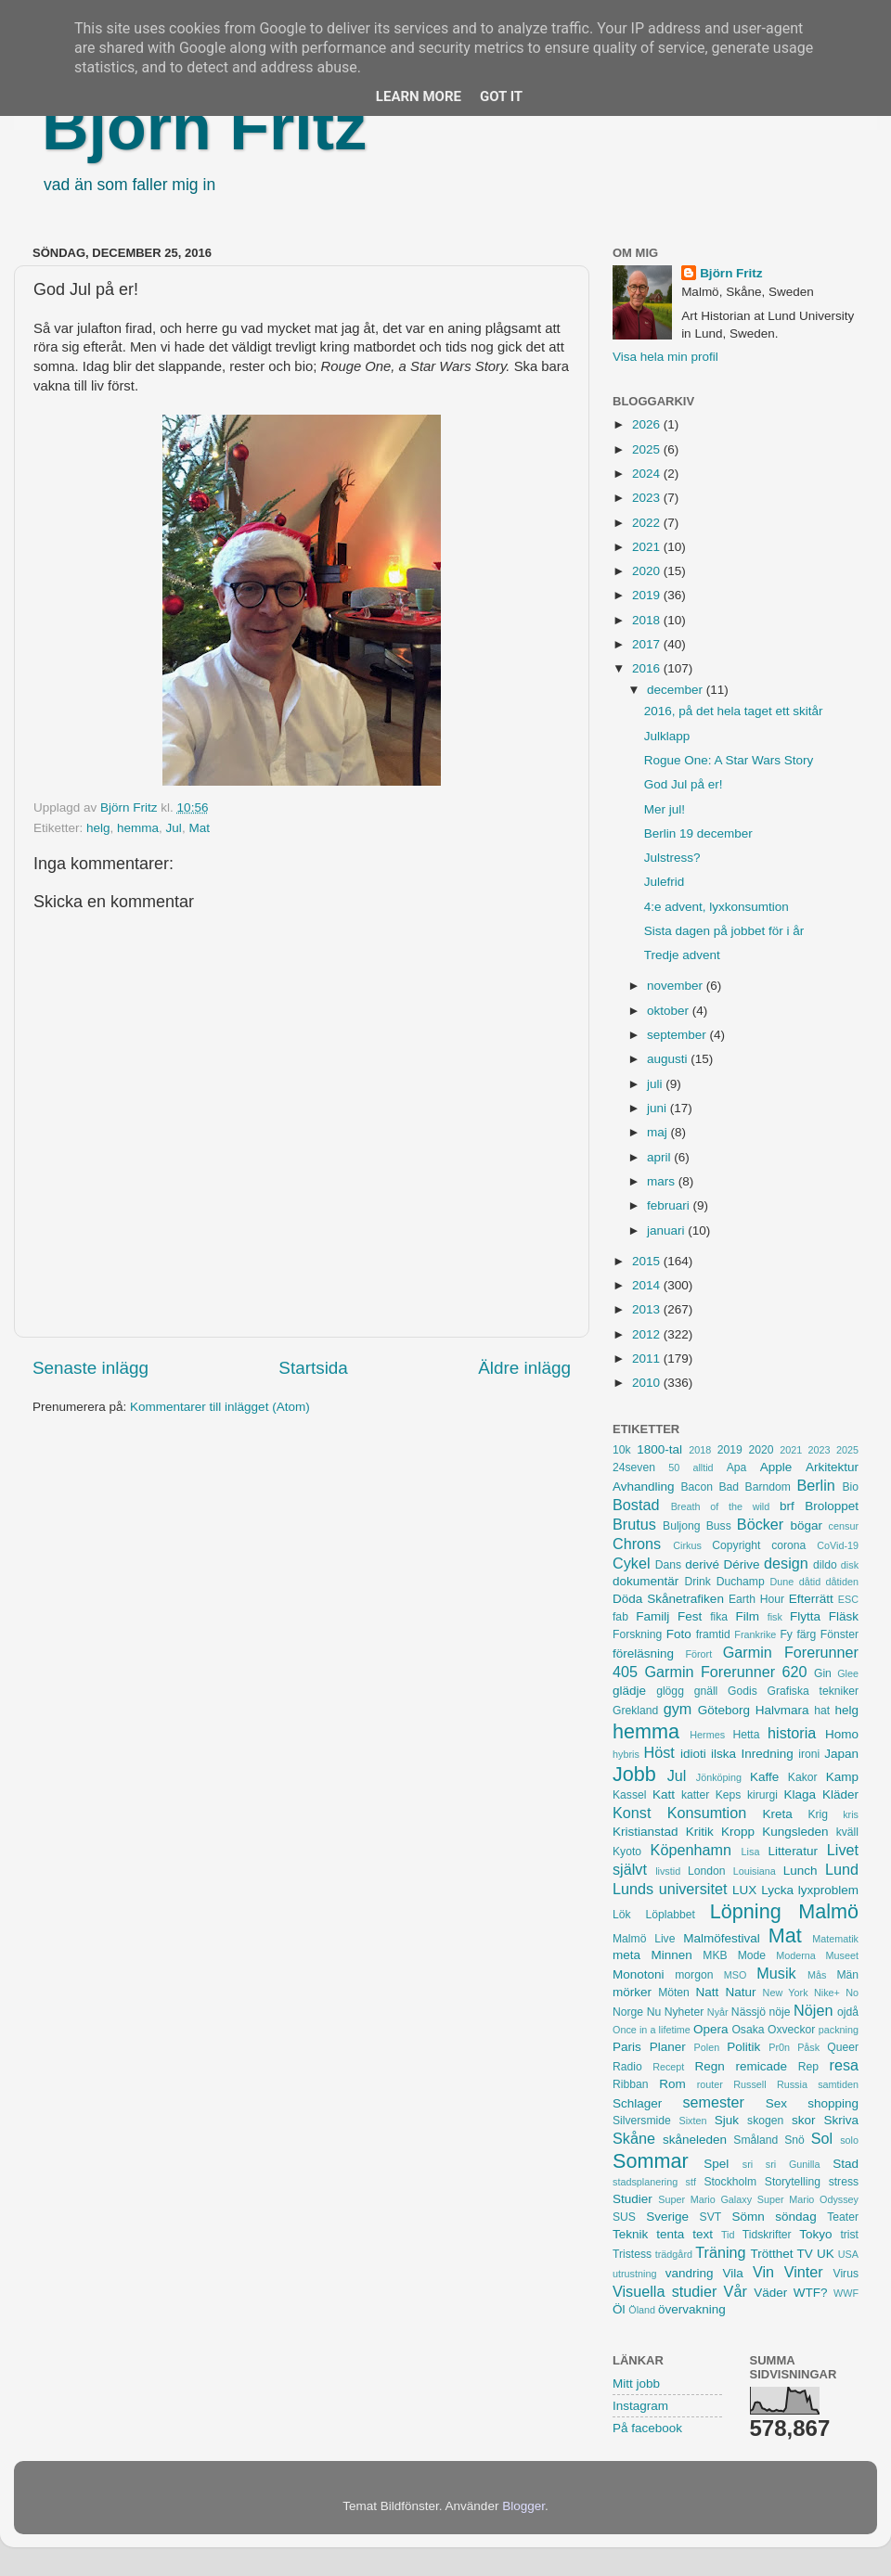  What do you see at coordinates (668, 2047) in the screenshot?
I see `Planer` at bounding box center [668, 2047].